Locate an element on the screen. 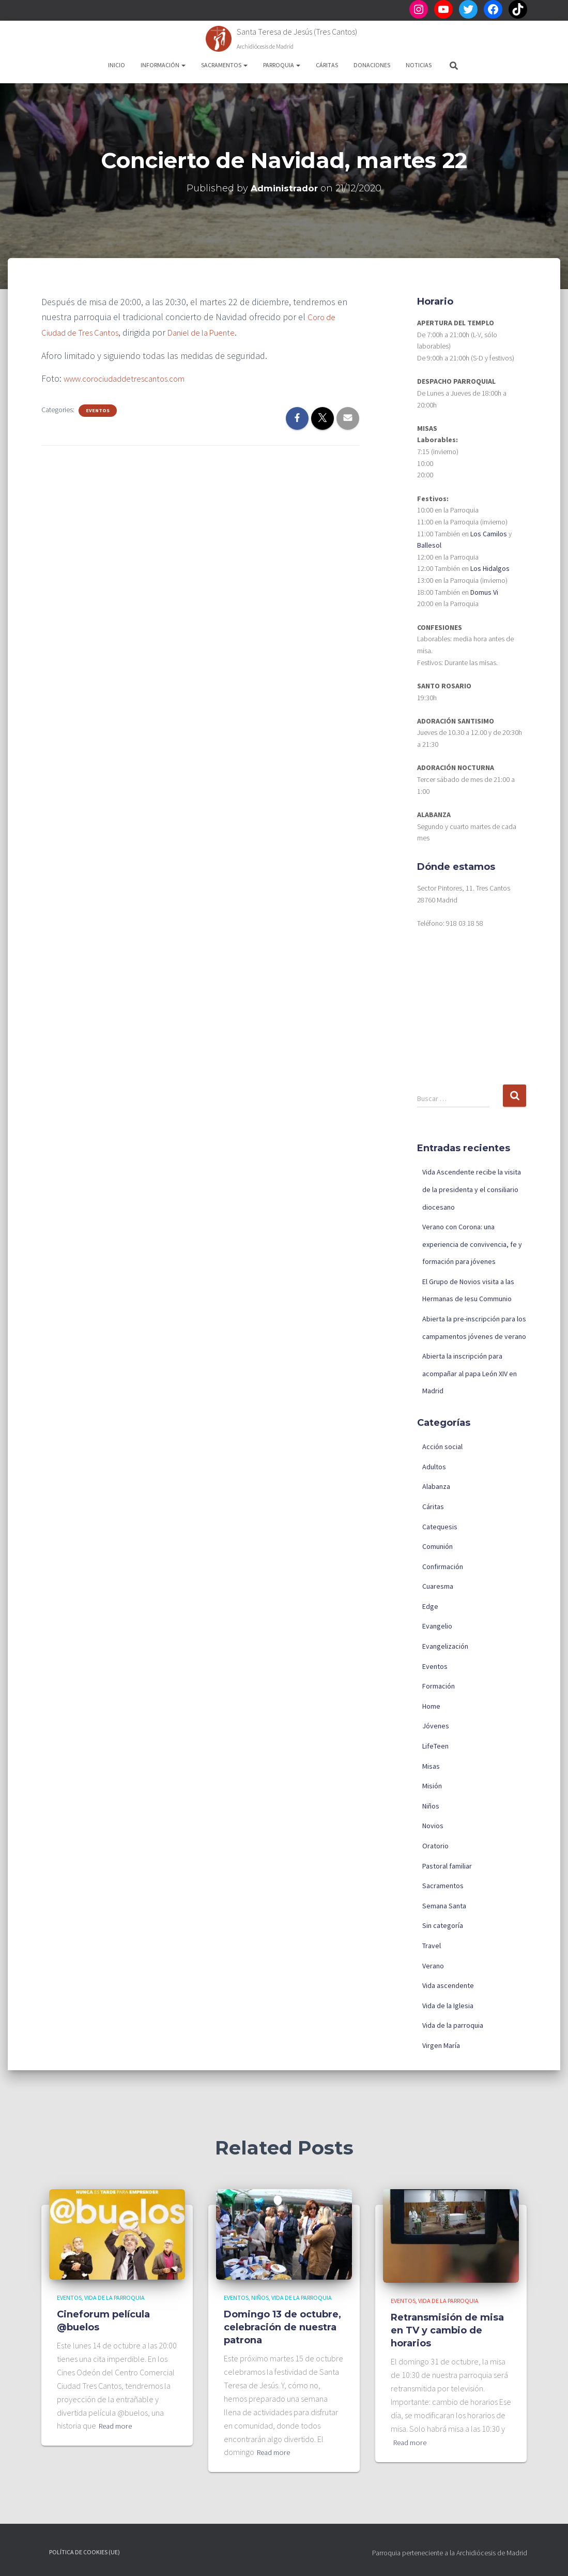 Image resolution: width=568 pixels, height=2576 pixels. Virgen María is located at coordinates (441, 2045).